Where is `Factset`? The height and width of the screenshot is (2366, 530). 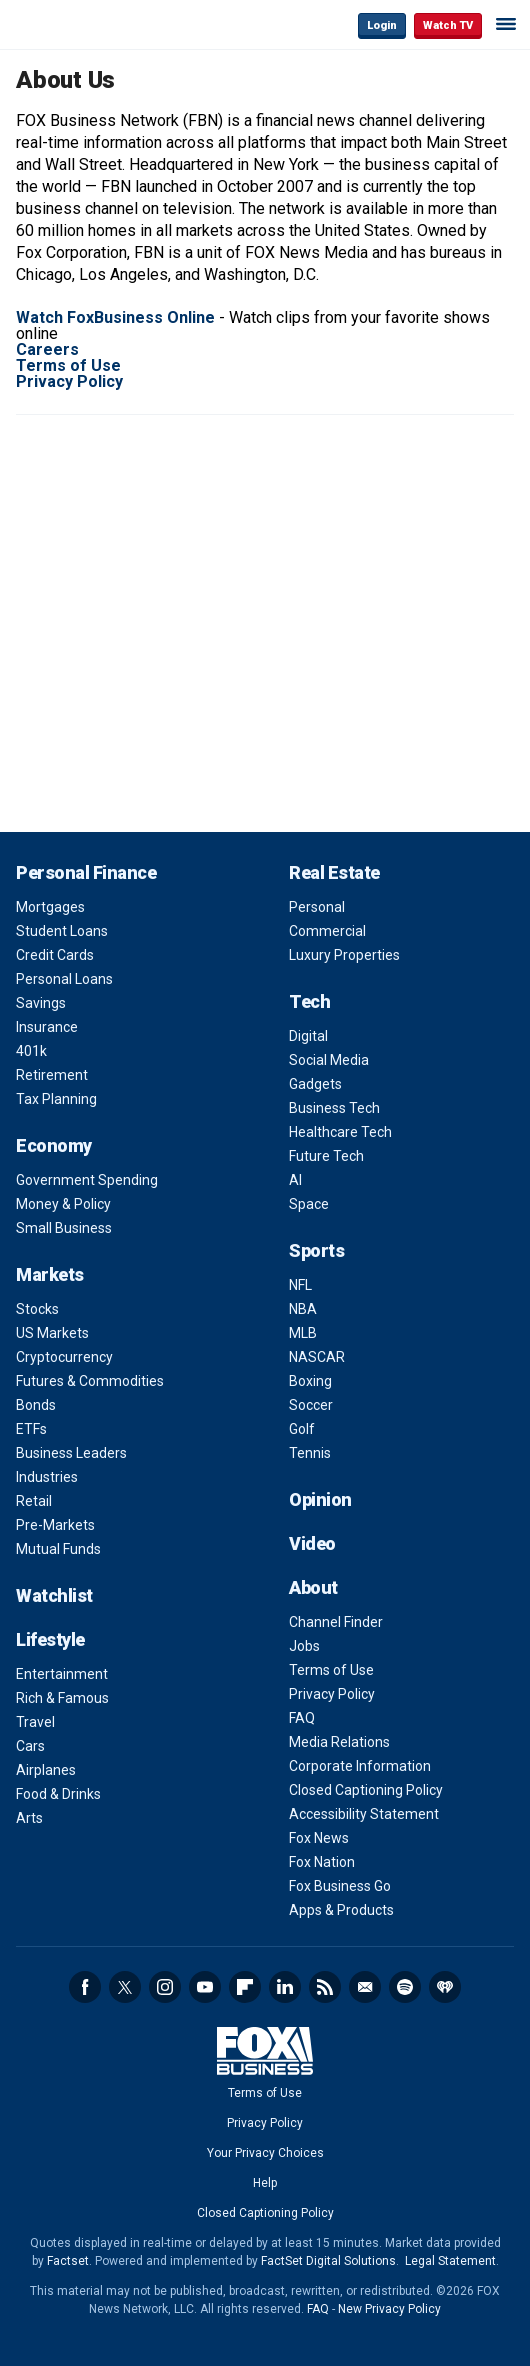
Factset is located at coordinates (68, 2261).